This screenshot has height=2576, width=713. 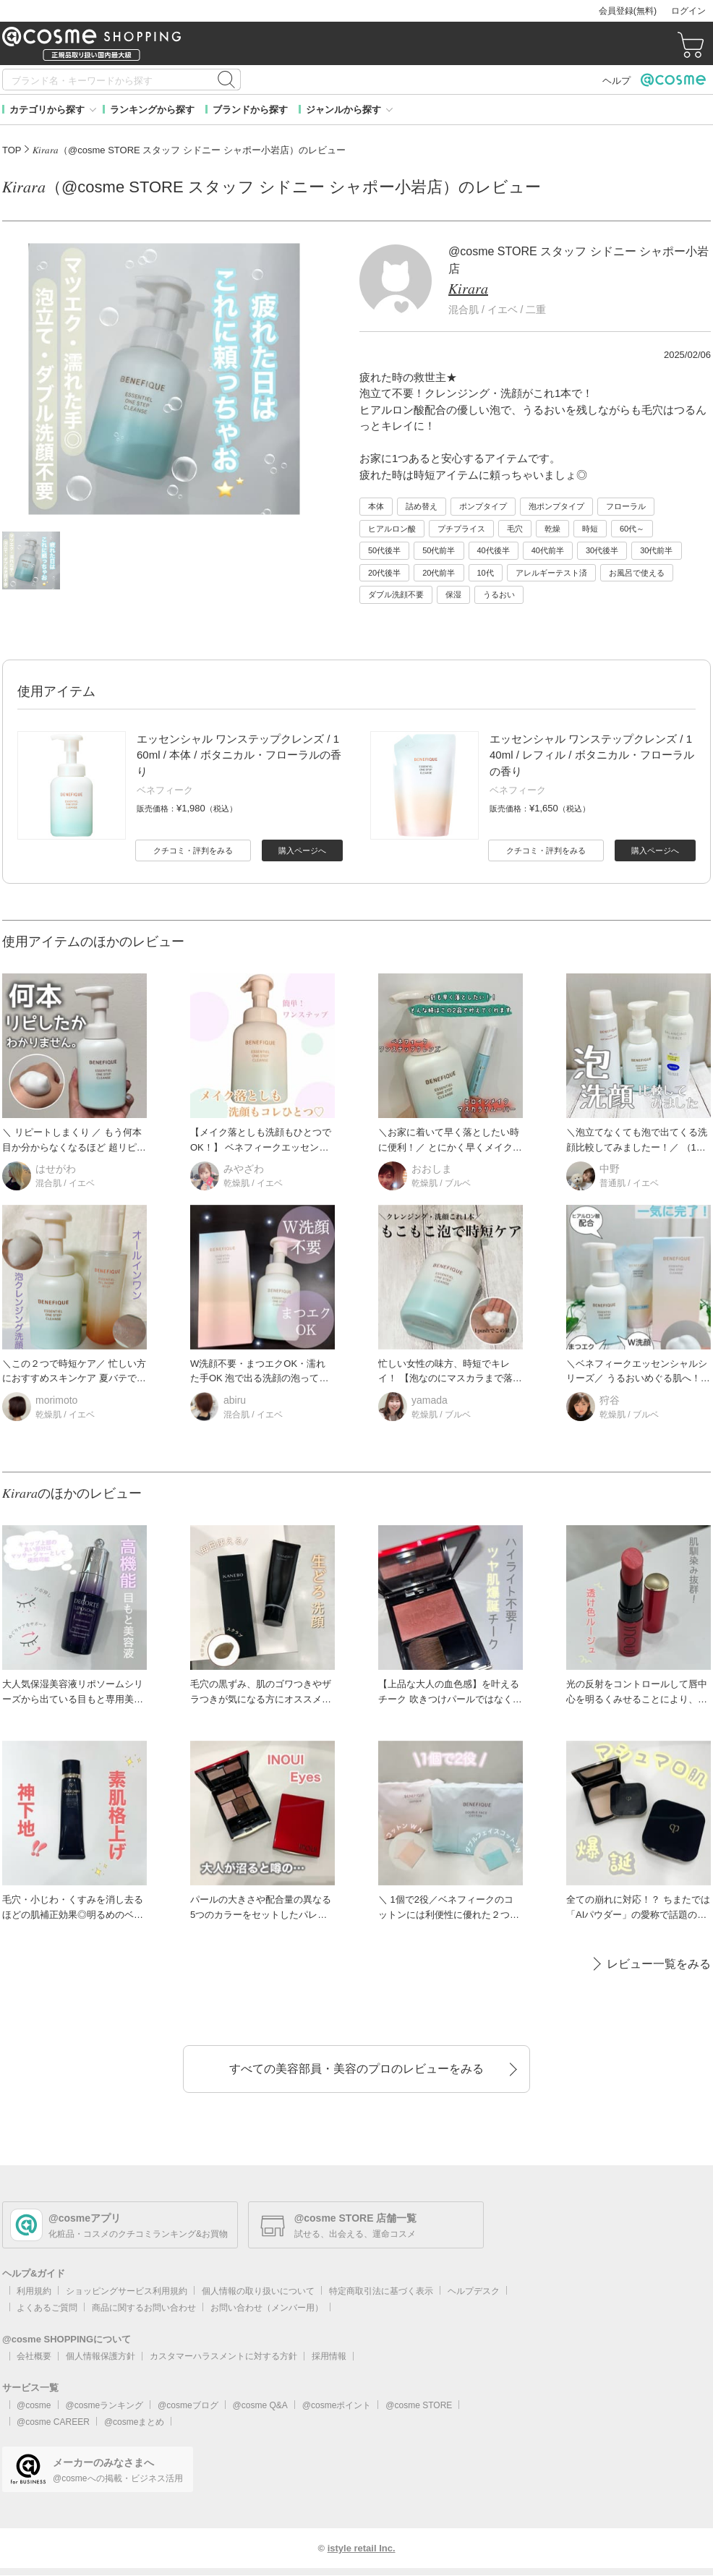 I want to click on レビュー一覧をみる, so click(x=659, y=1964).